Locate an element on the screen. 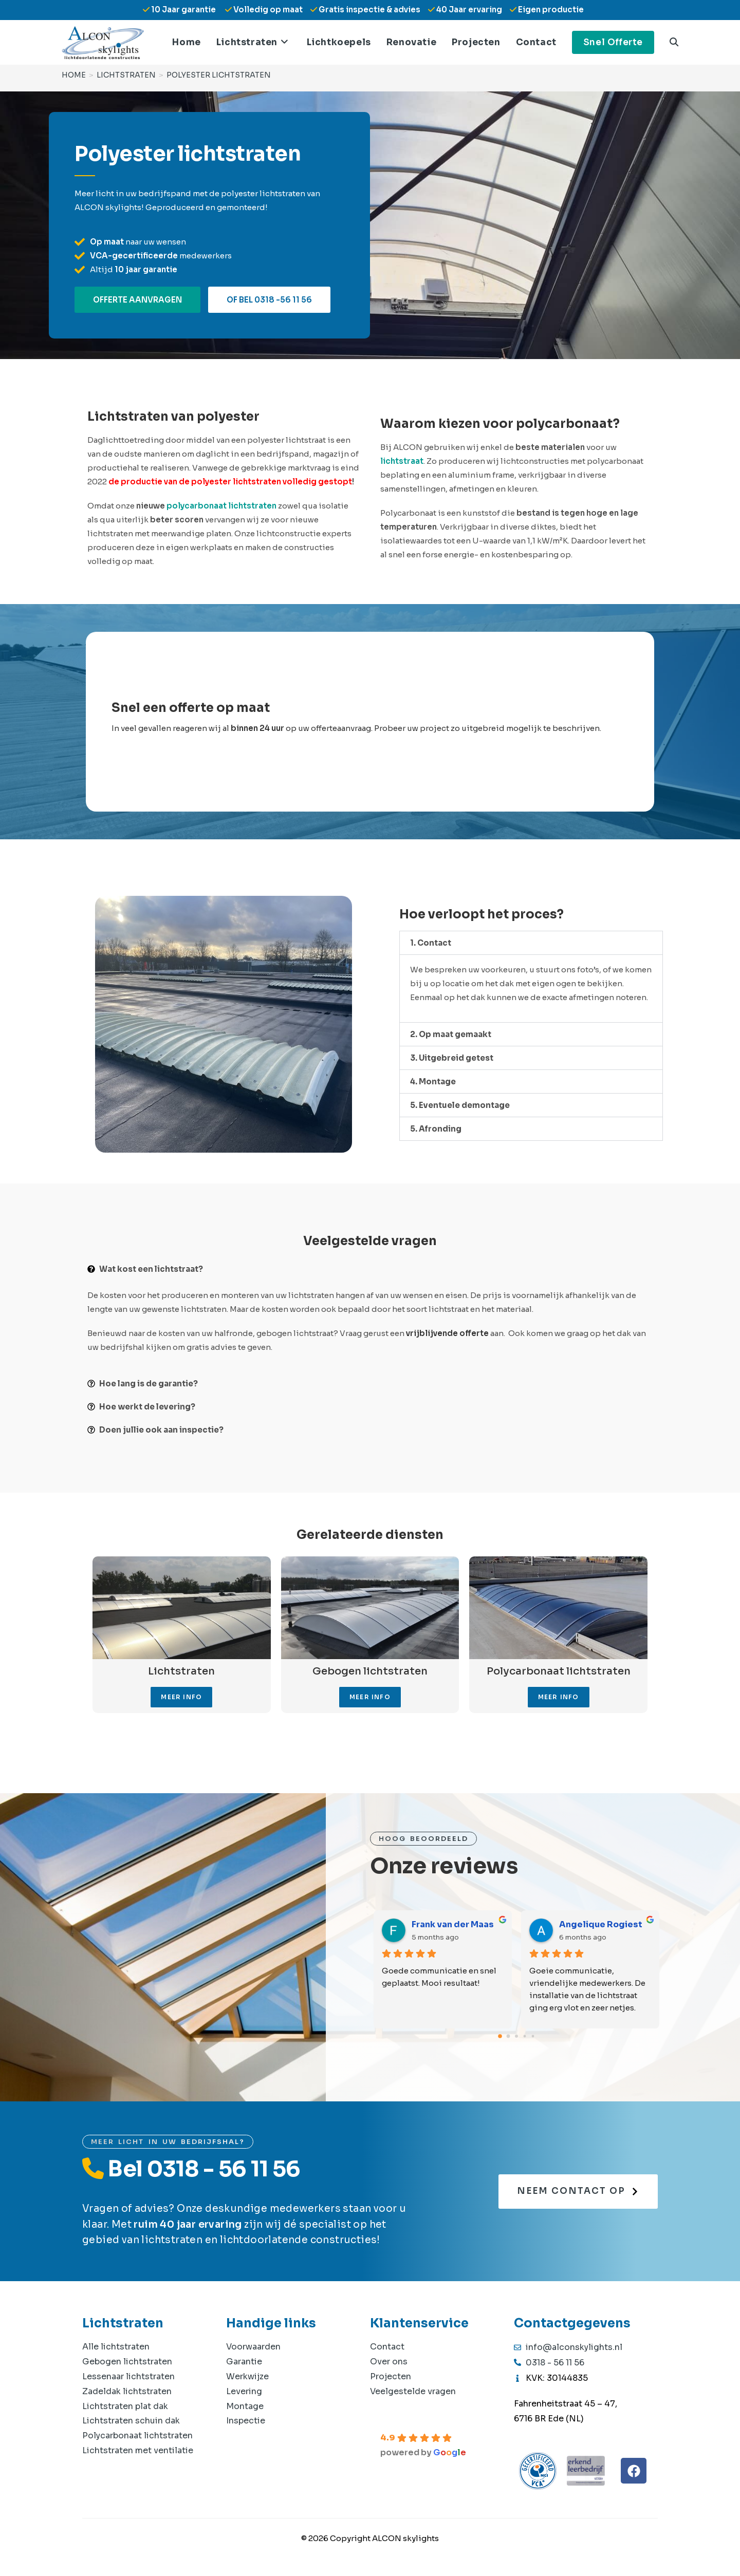 The width and height of the screenshot is (740, 2576). 3. Uitgebreid getest is located at coordinates (451, 1058).